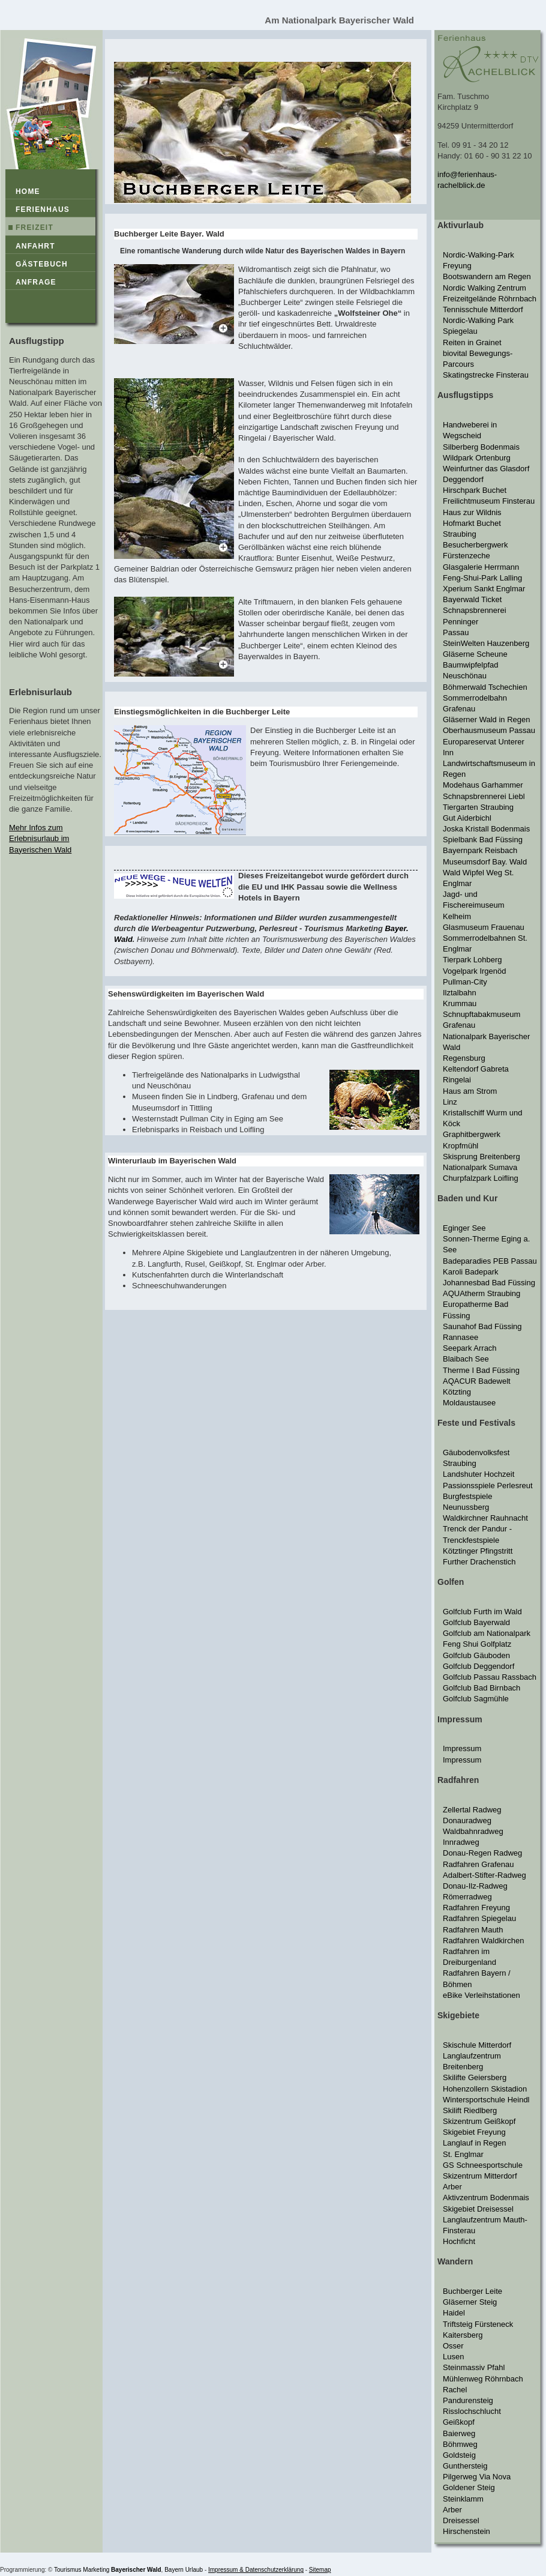 The height and width of the screenshot is (2576, 546). What do you see at coordinates (462, 1748) in the screenshot?
I see `Impressum` at bounding box center [462, 1748].